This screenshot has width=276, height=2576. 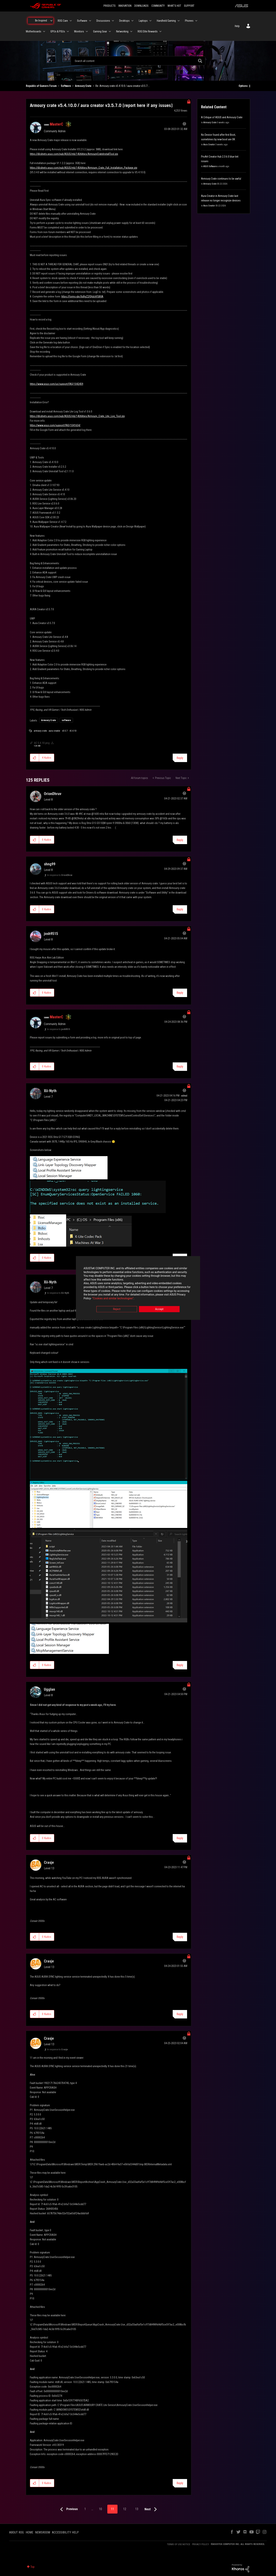 What do you see at coordinates (243, 85) in the screenshot?
I see `Options [button]` at bounding box center [243, 85].